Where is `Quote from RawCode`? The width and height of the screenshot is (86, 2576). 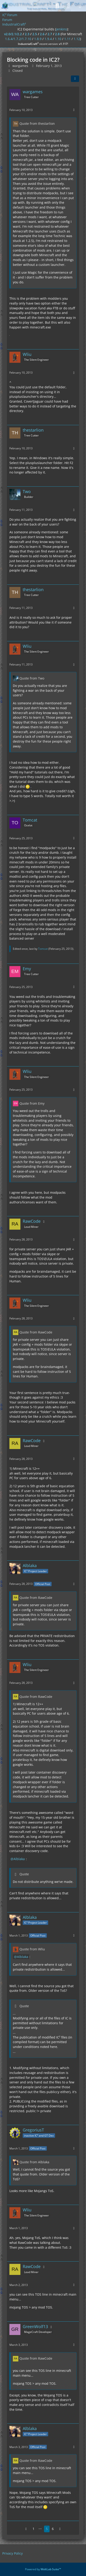 Quote from RawCode is located at coordinates (35, 1332).